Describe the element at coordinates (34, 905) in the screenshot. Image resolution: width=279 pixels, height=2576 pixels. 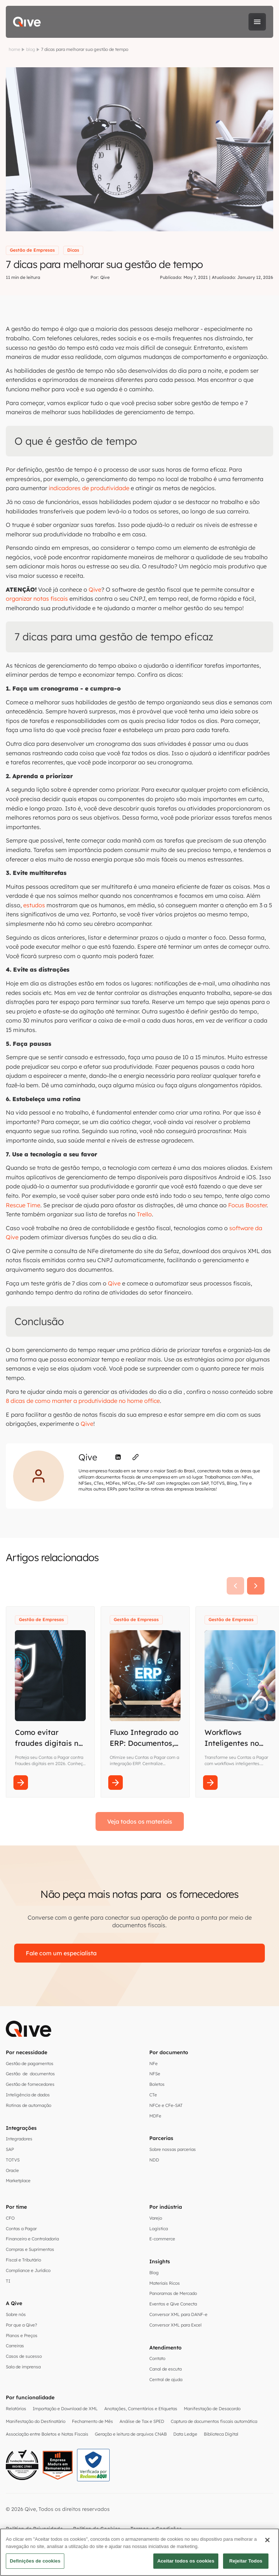
I see `estudos` at that location.